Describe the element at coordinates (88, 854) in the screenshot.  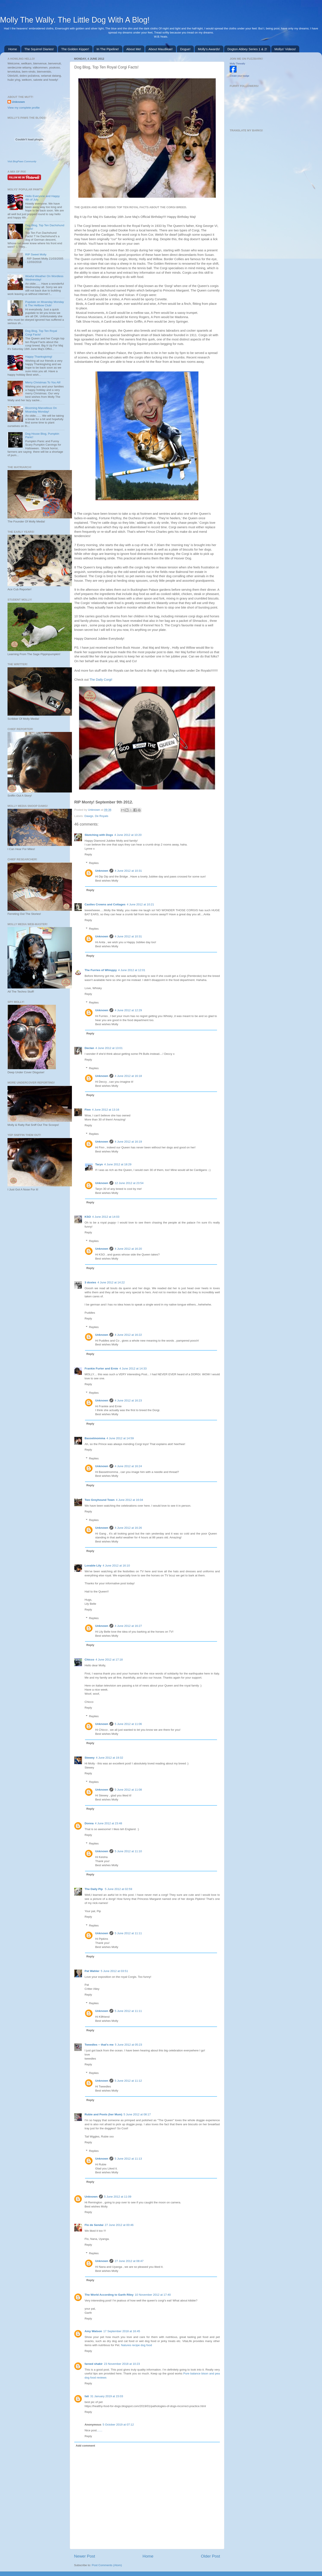
I see `Reply` at that location.